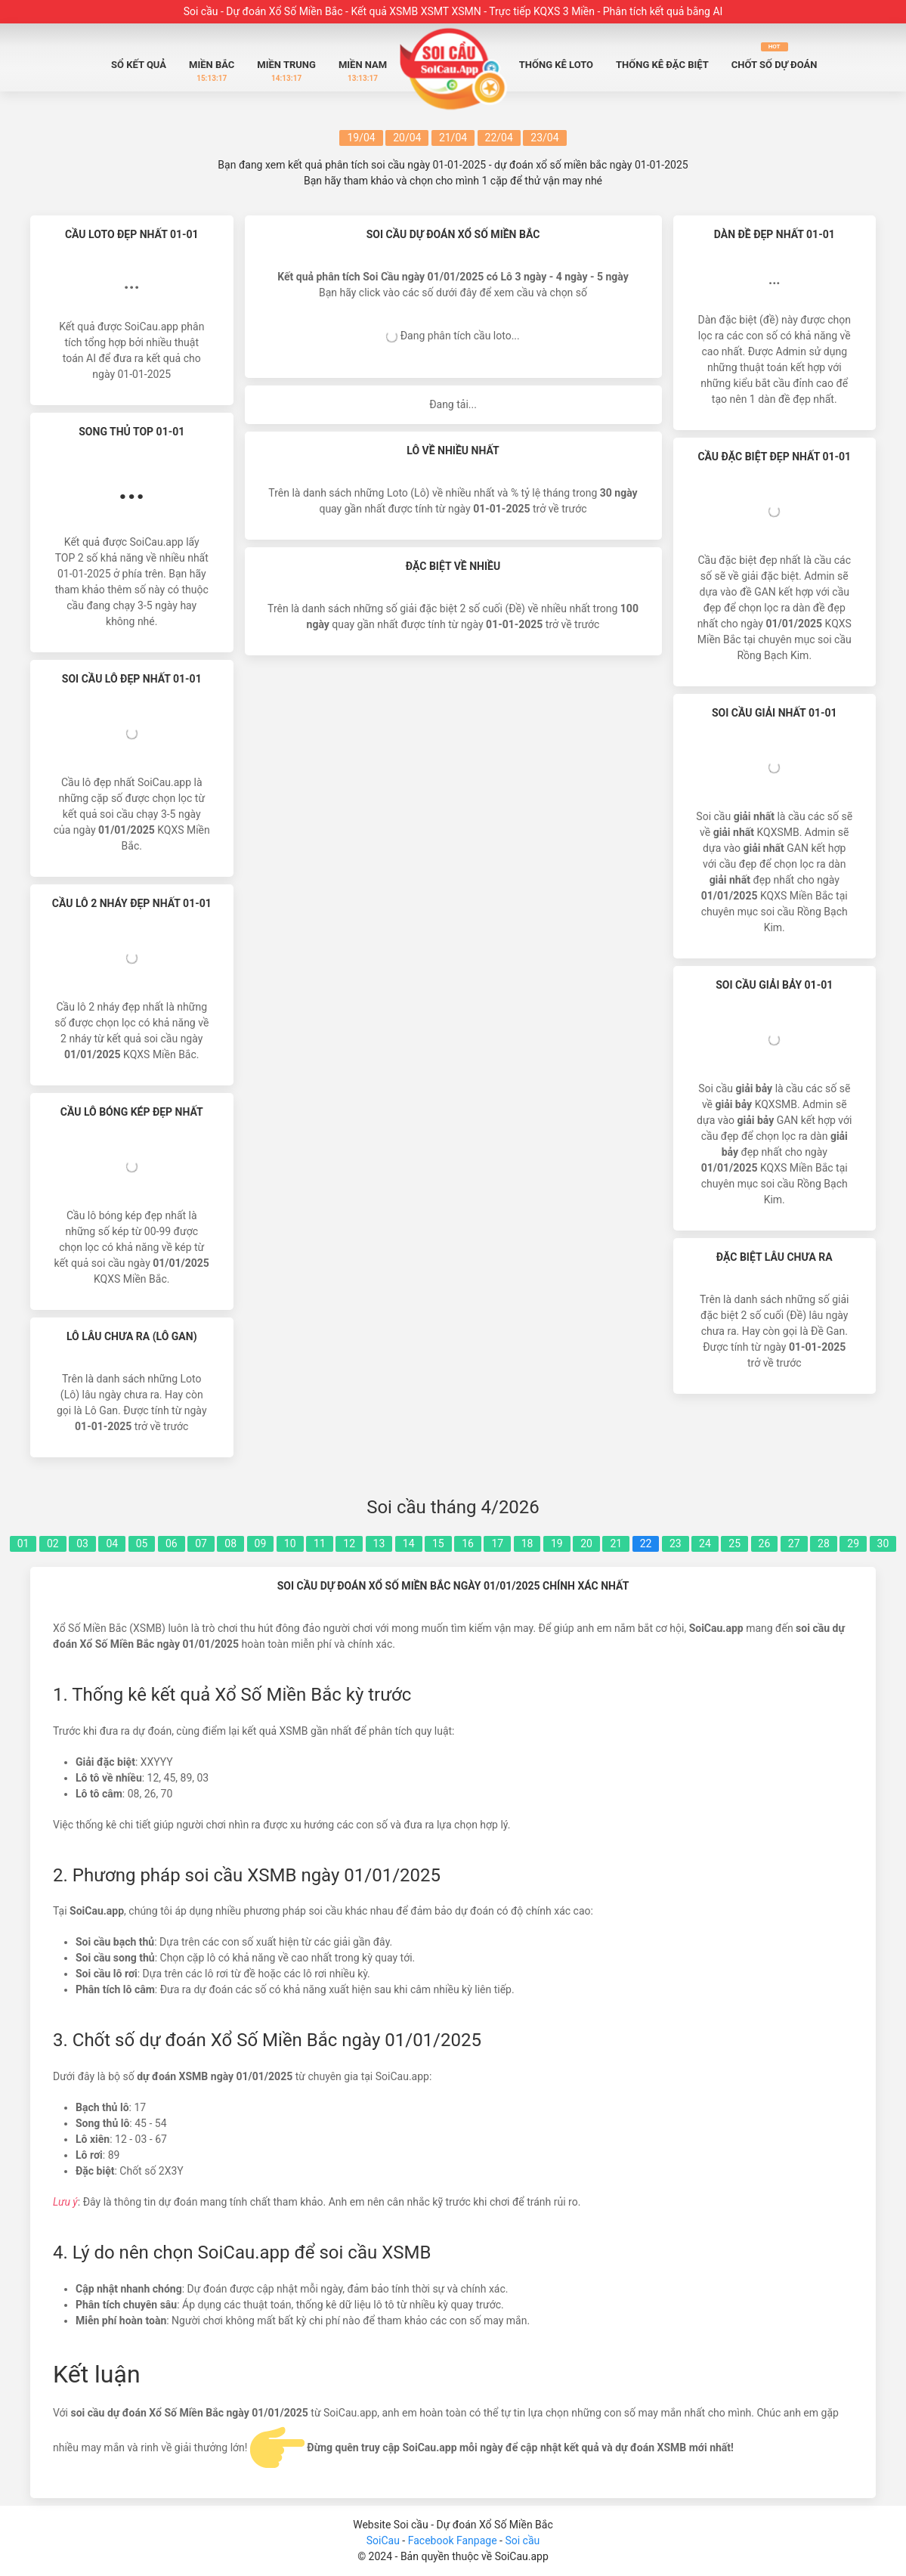 Image resolution: width=906 pixels, height=2576 pixels. I want to click on 01, so click(23, 1543).